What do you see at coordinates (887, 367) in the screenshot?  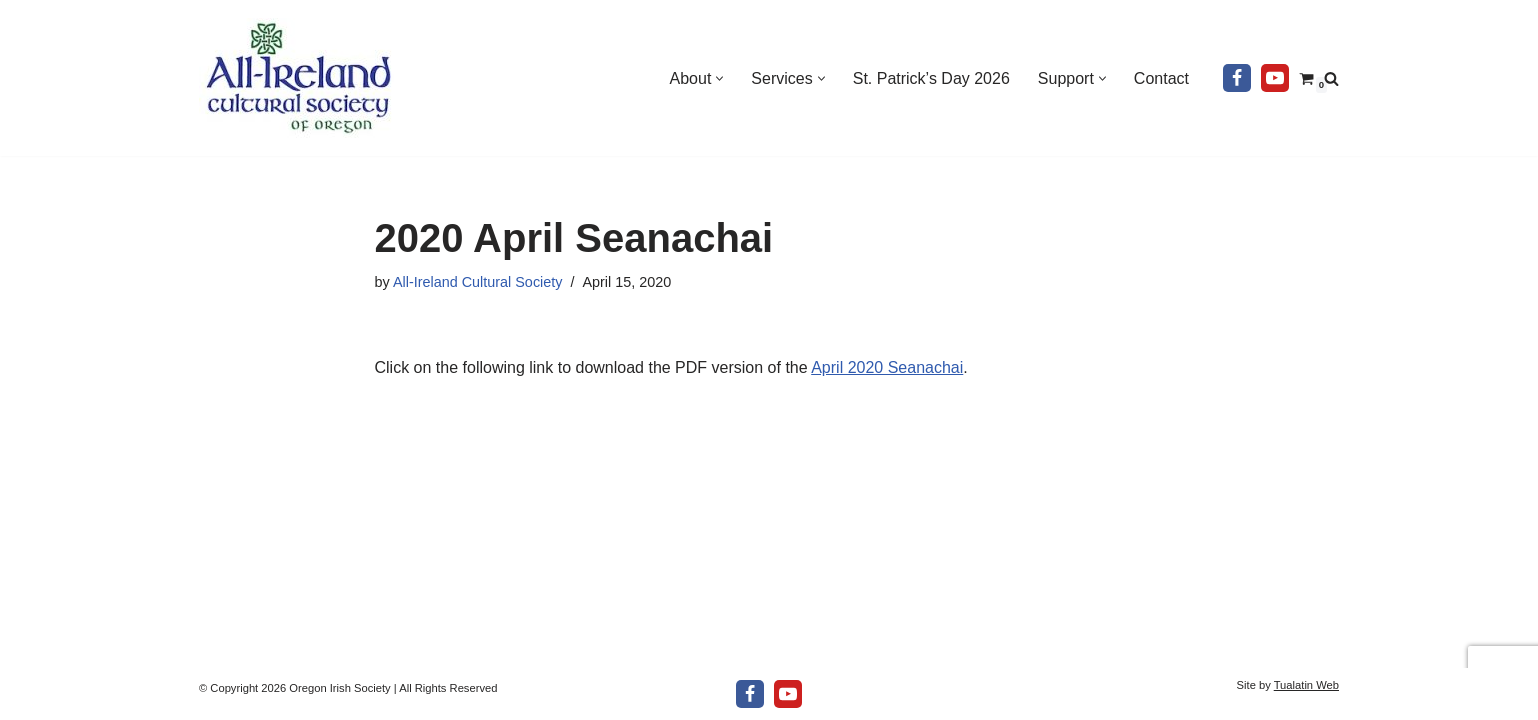 I see `April 2020 Seanachai` at bounding box center [887, 367].